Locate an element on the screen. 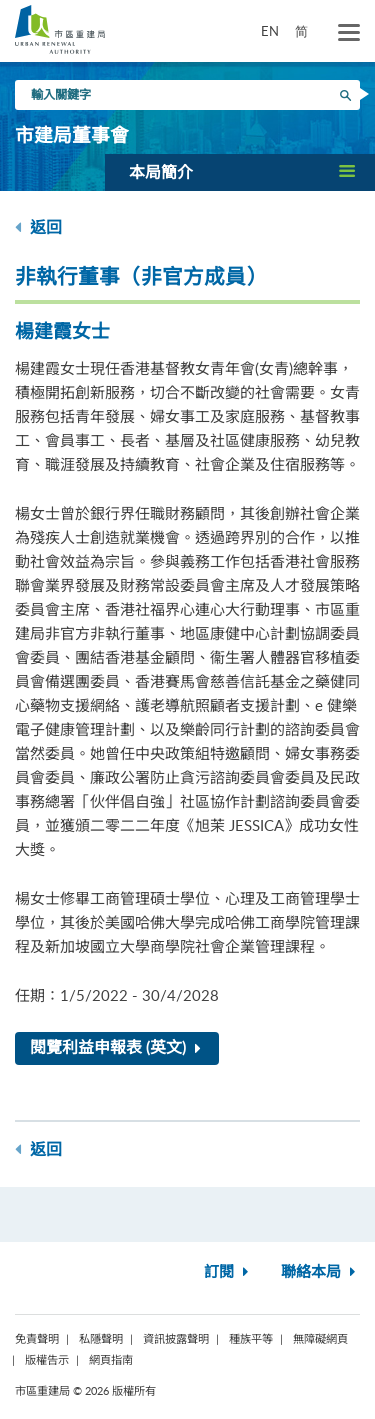  訂閱 is located at coordinates (228, 1272).